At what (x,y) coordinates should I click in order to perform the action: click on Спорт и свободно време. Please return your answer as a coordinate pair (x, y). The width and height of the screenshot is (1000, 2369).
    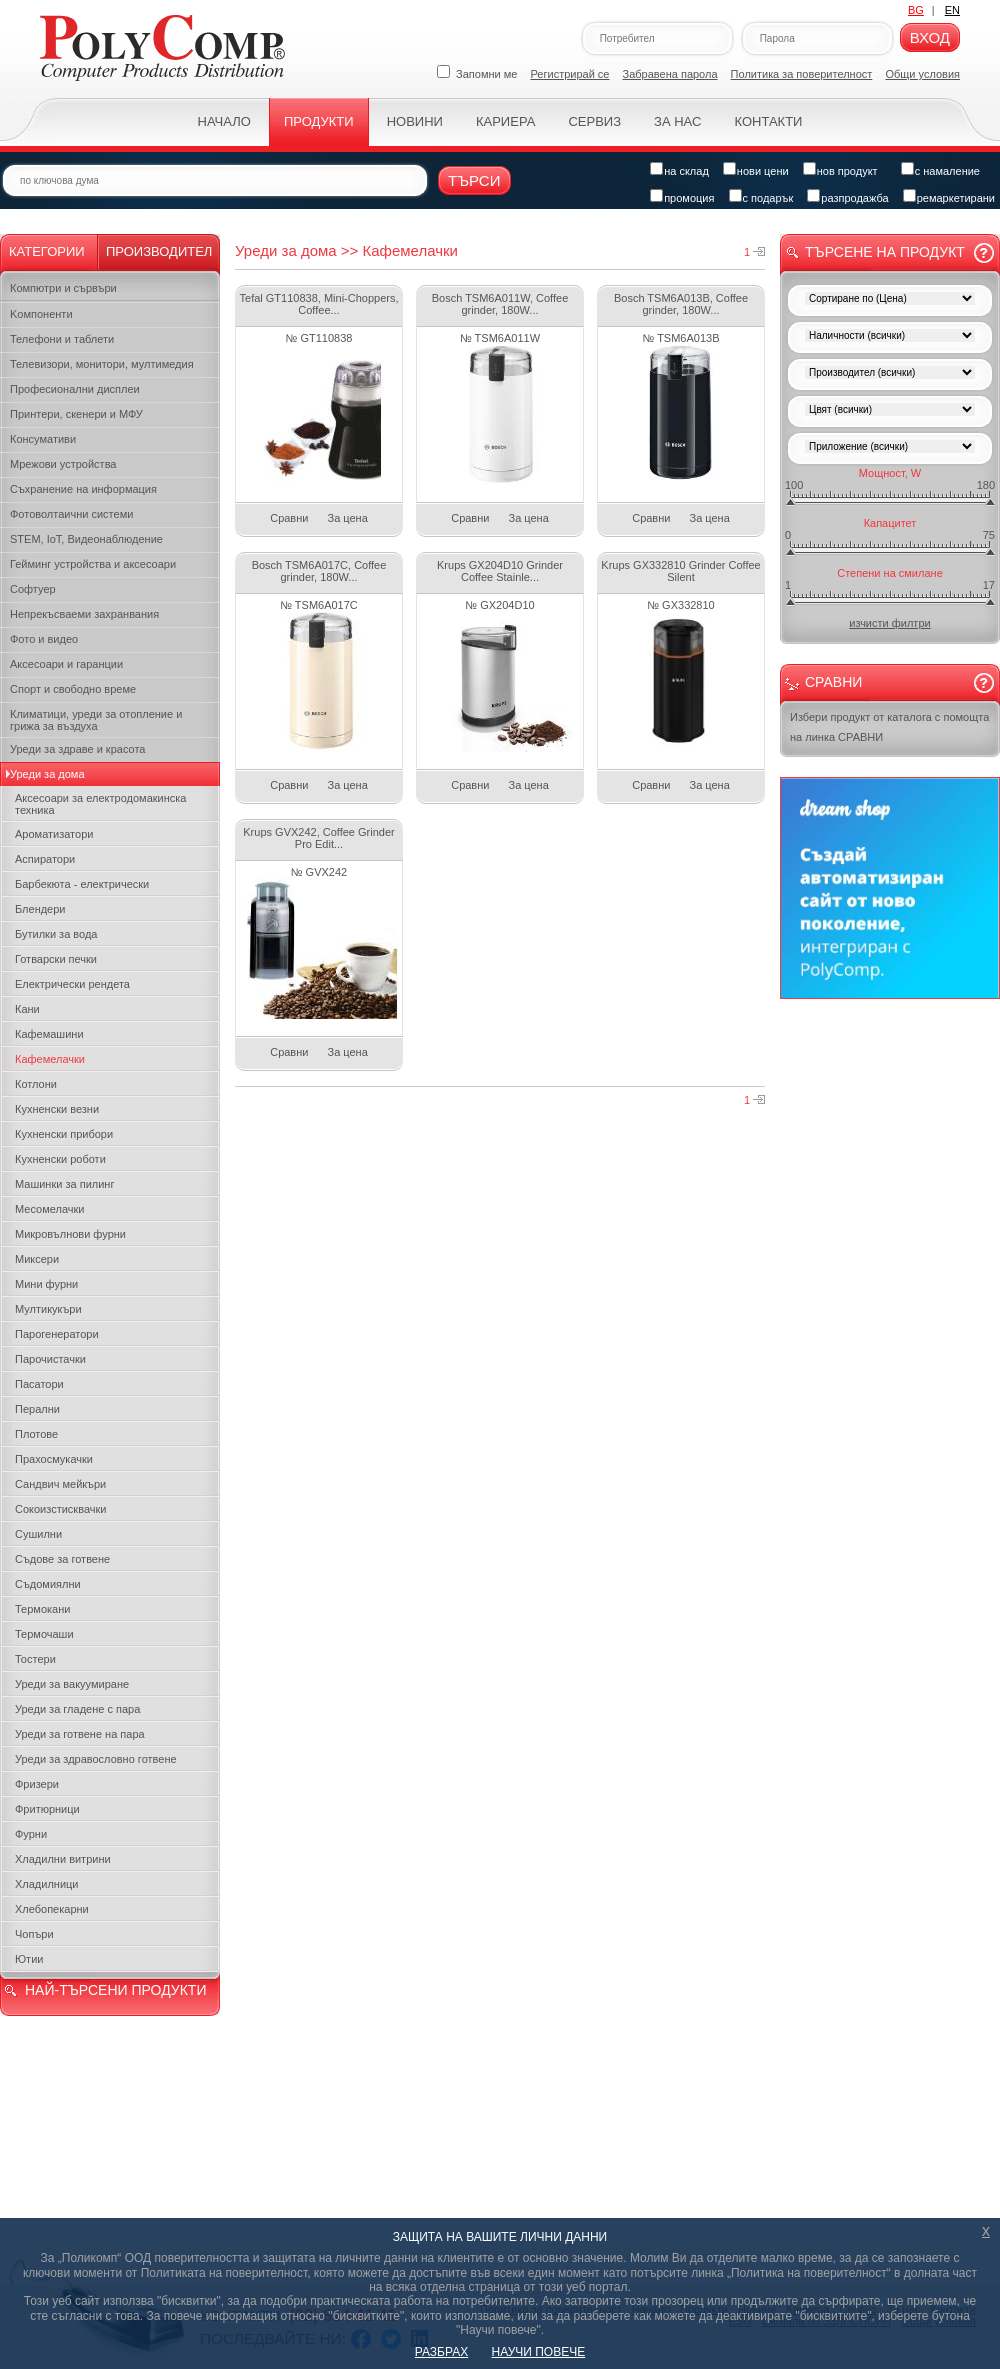
    Looking at the image, I should click on (73, 689).